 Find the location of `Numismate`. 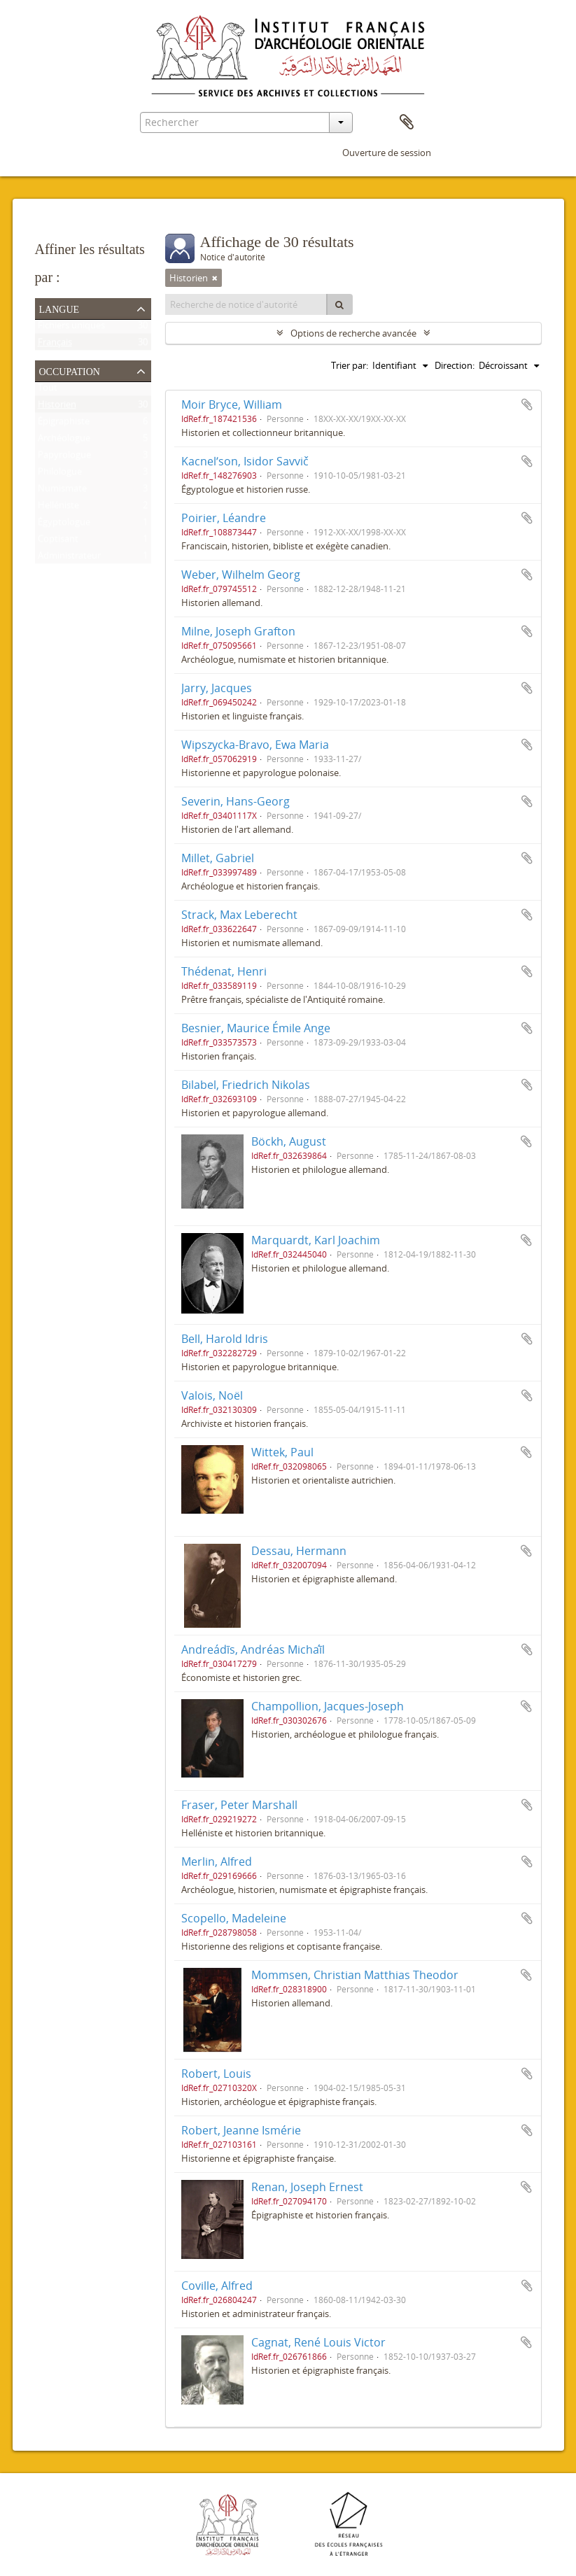

Numismate is located at coordinates (62, 491).